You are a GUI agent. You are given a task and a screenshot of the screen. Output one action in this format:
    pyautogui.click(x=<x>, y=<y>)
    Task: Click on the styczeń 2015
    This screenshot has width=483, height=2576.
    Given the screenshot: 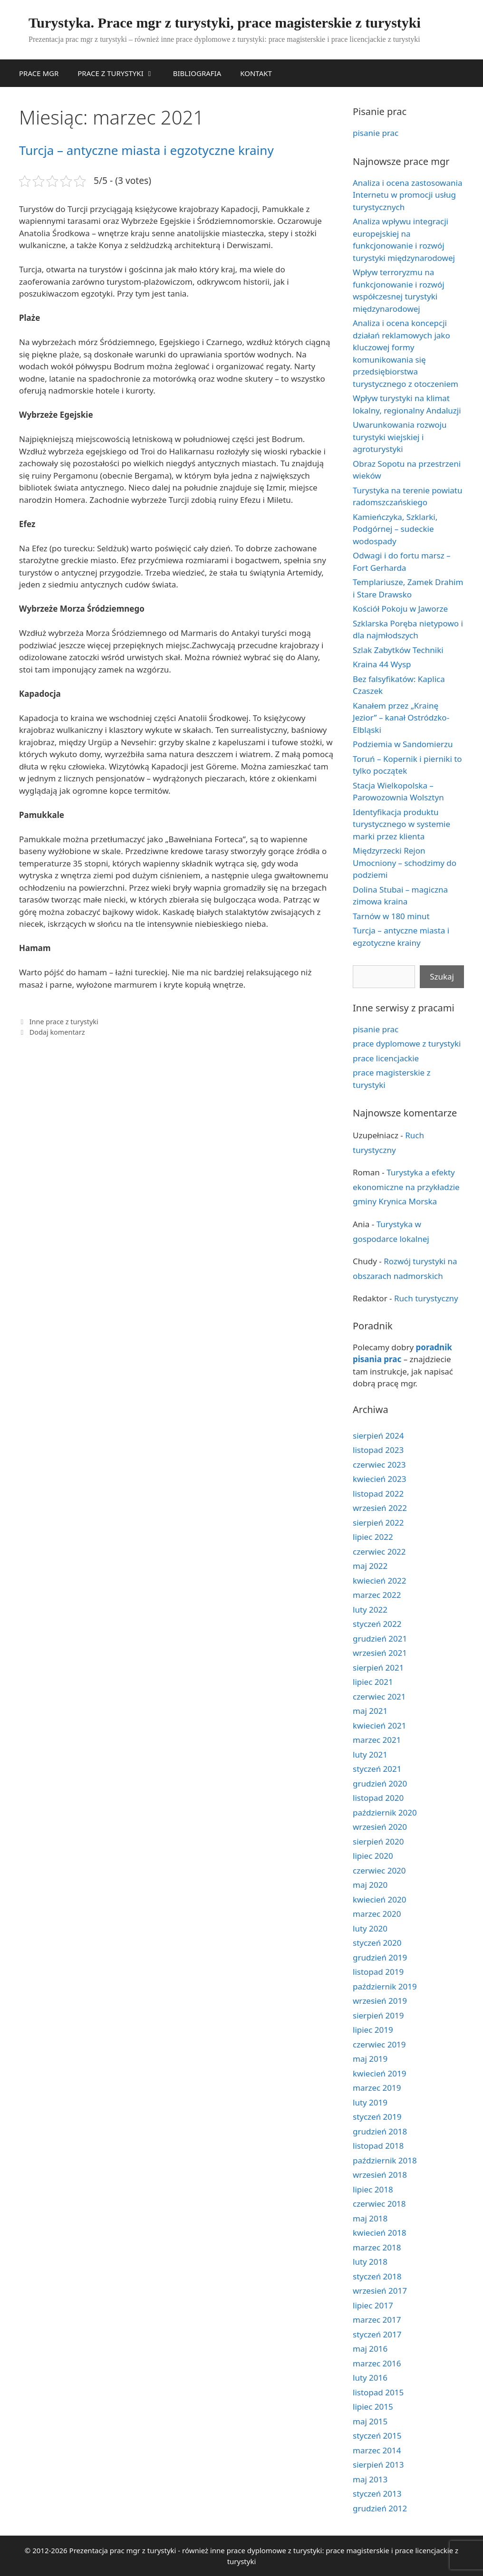 What is the action you would take?
    pyautogui.click(x=377, y=2435)
    